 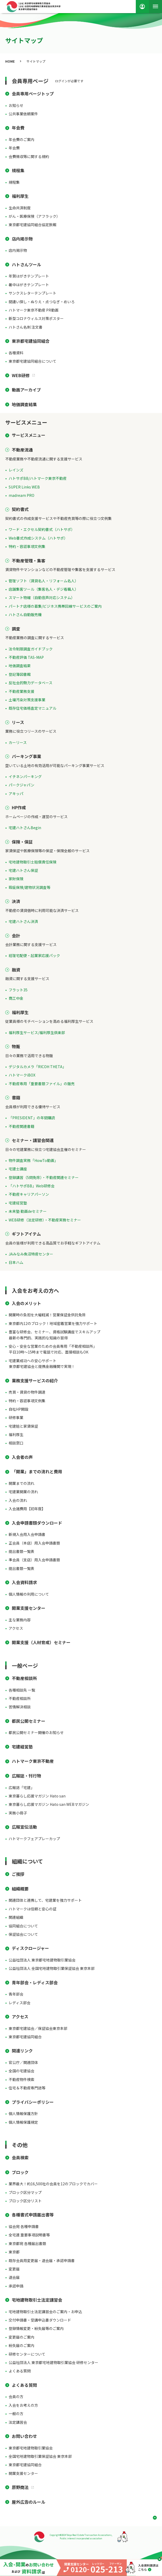 What do you see at coordinates (32, 862) in the screenshot?
I see `宅地建物取引士賠償責任保険` at bounding box center [32, 862].